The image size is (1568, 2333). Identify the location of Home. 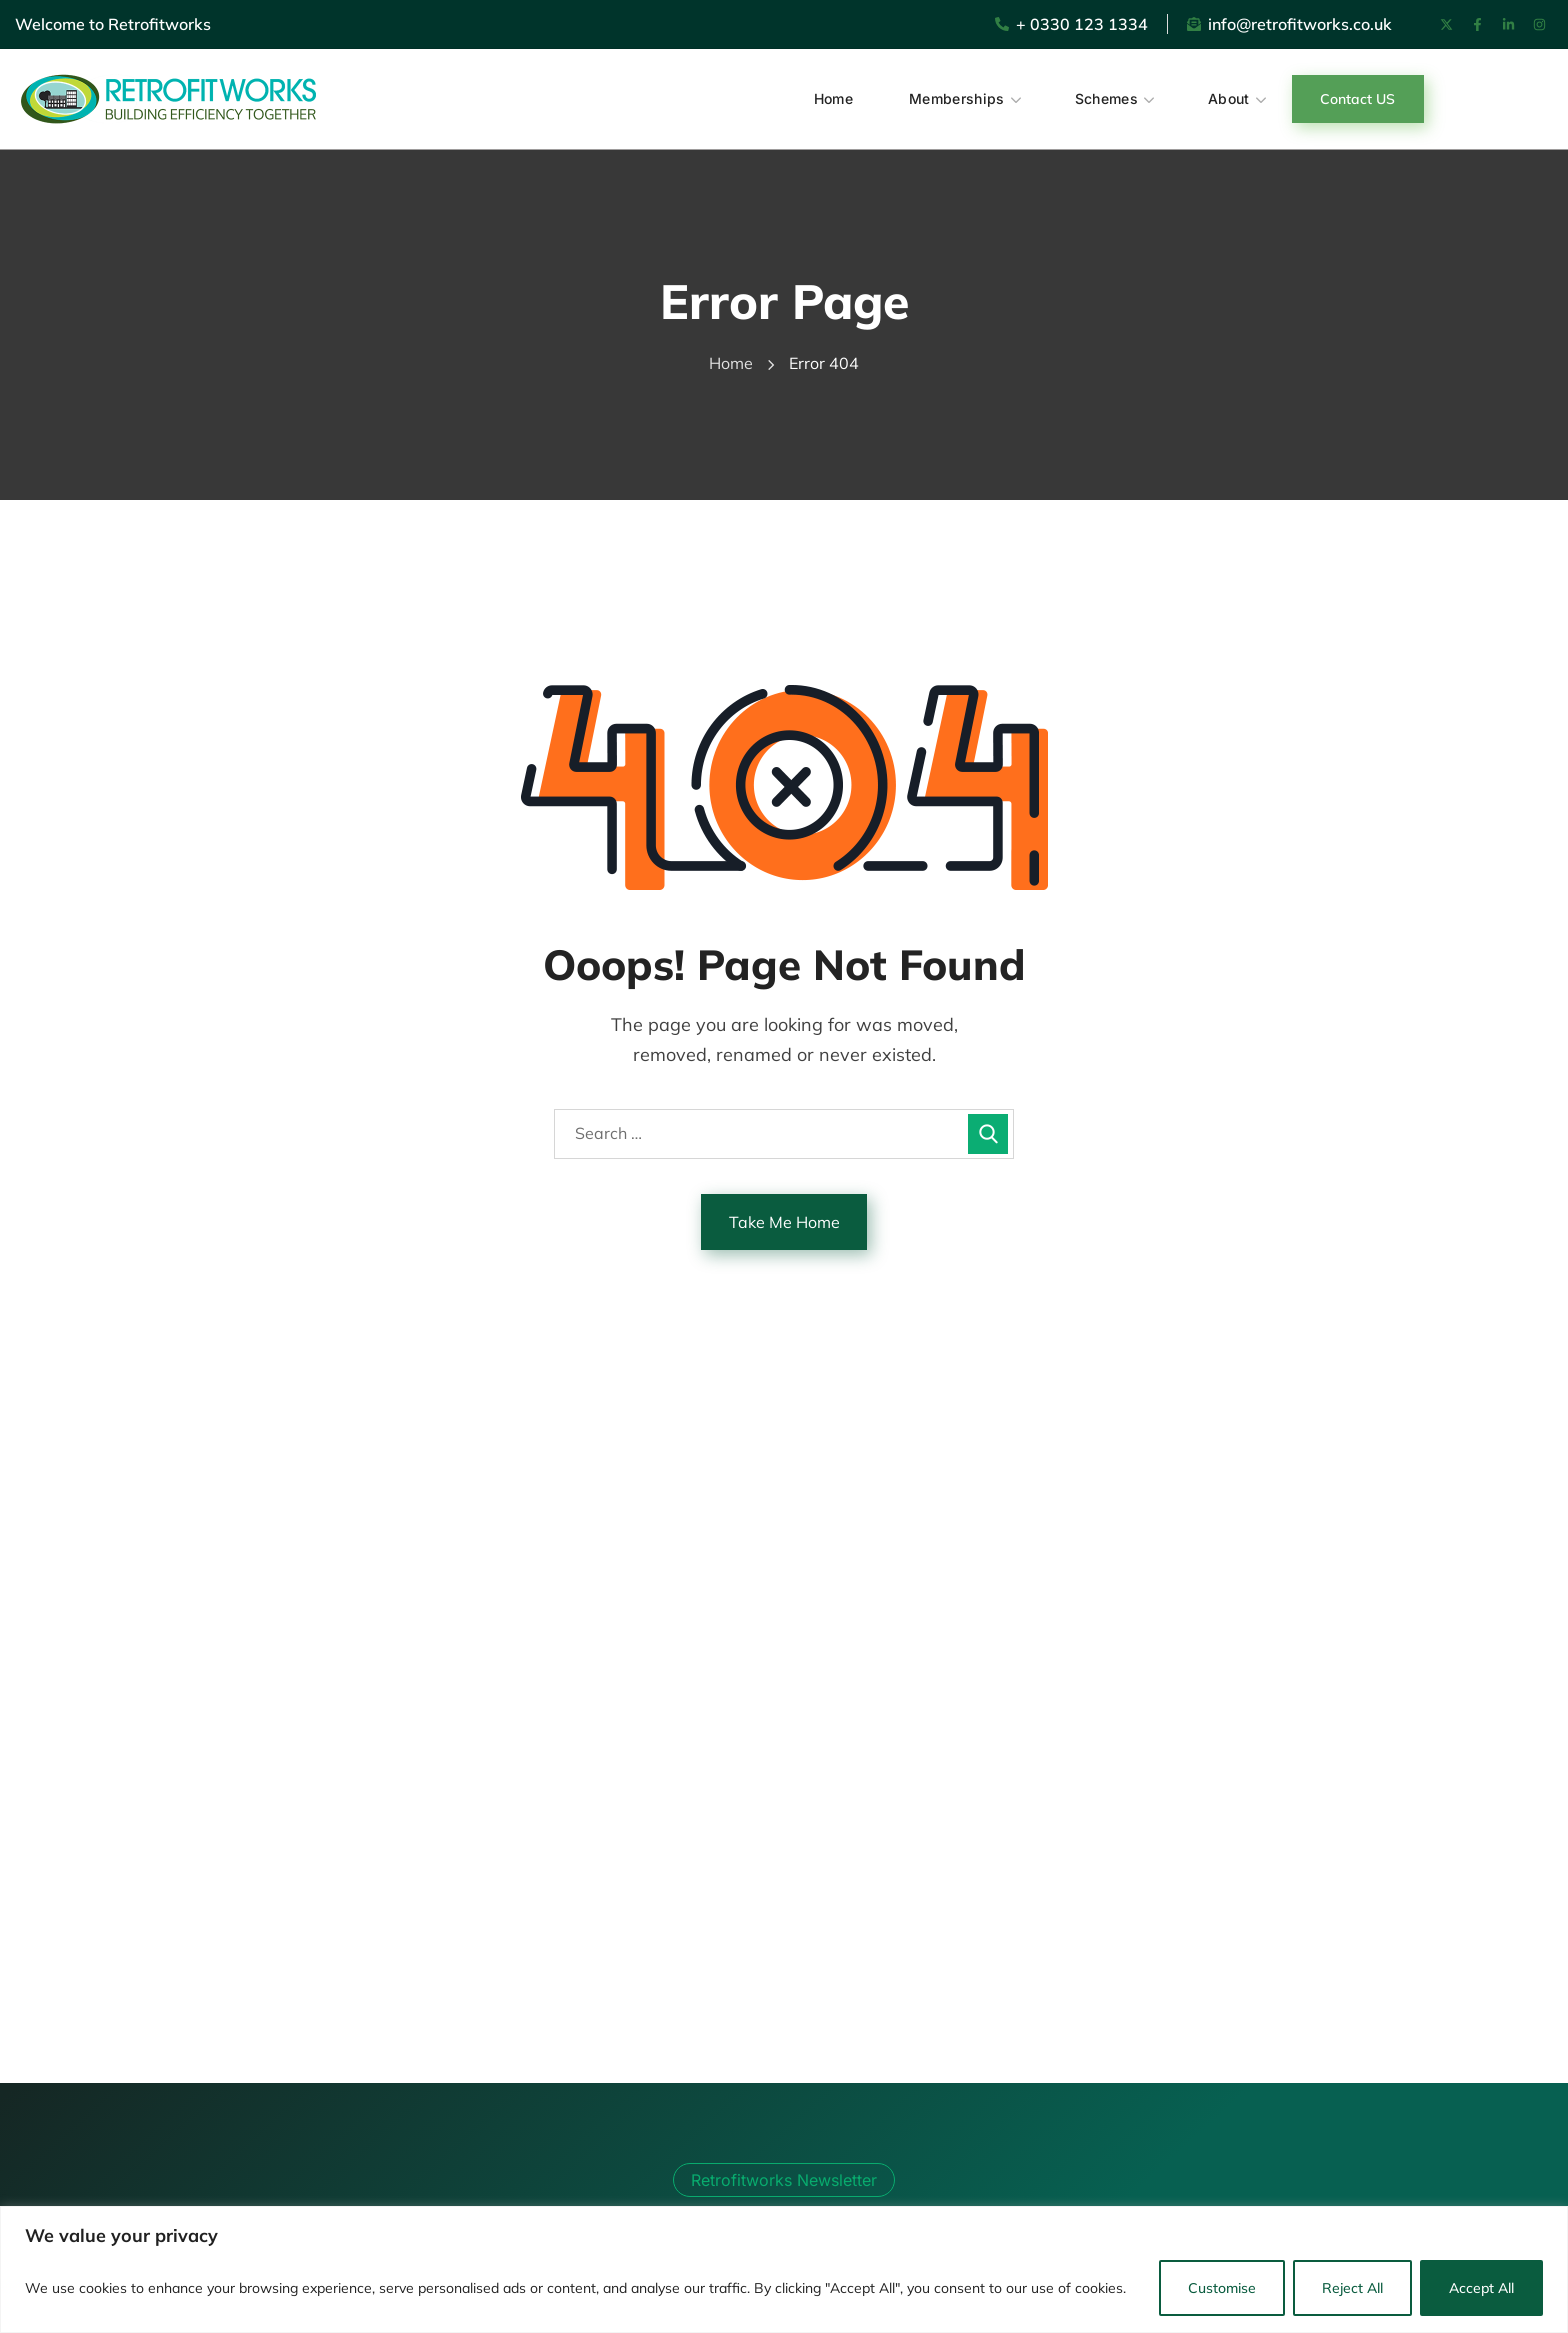
(731, 363).